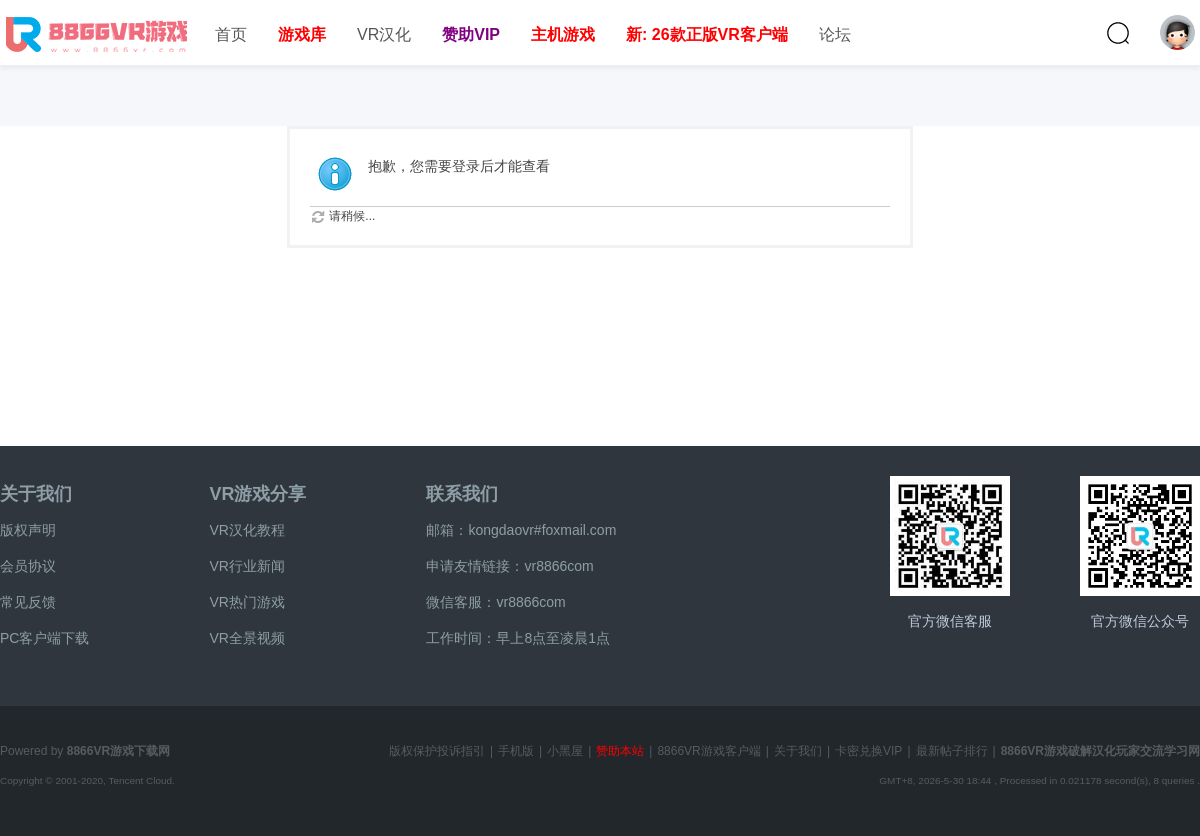 Image resolution: width=1200 pixels, height=836 pixels. What do you see at coordinates (835, 34) in the screenshot?
I see `论坛` at bounding box center [835, 34].